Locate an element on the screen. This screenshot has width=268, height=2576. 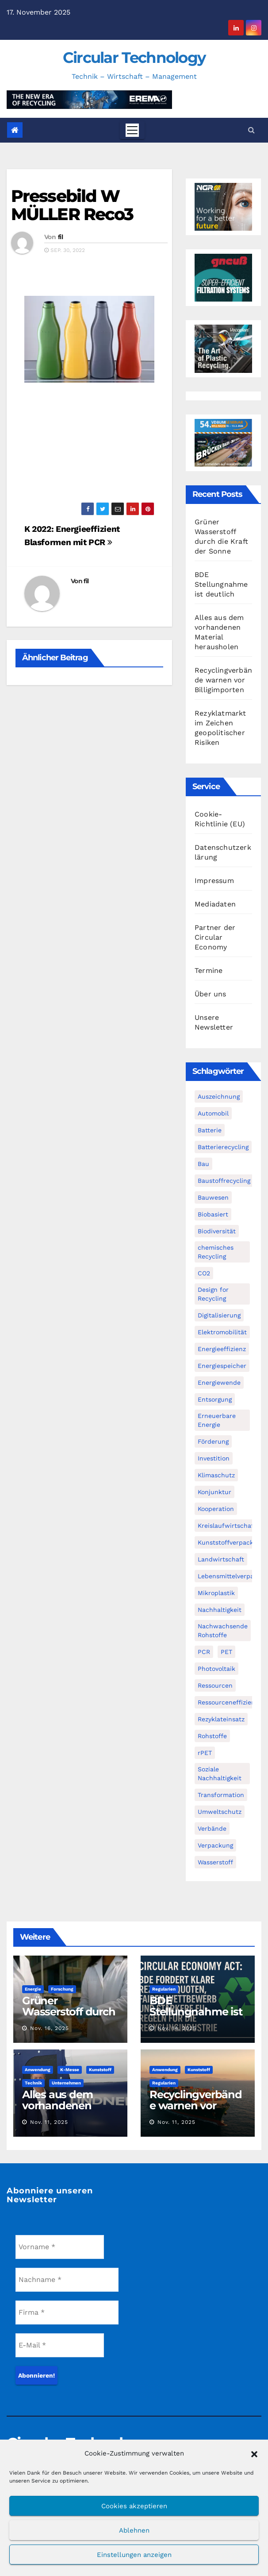
Rezyklateinsatz [Rezyklateinsatz (115 Einträge)] is located at coordinates (221, 1719).